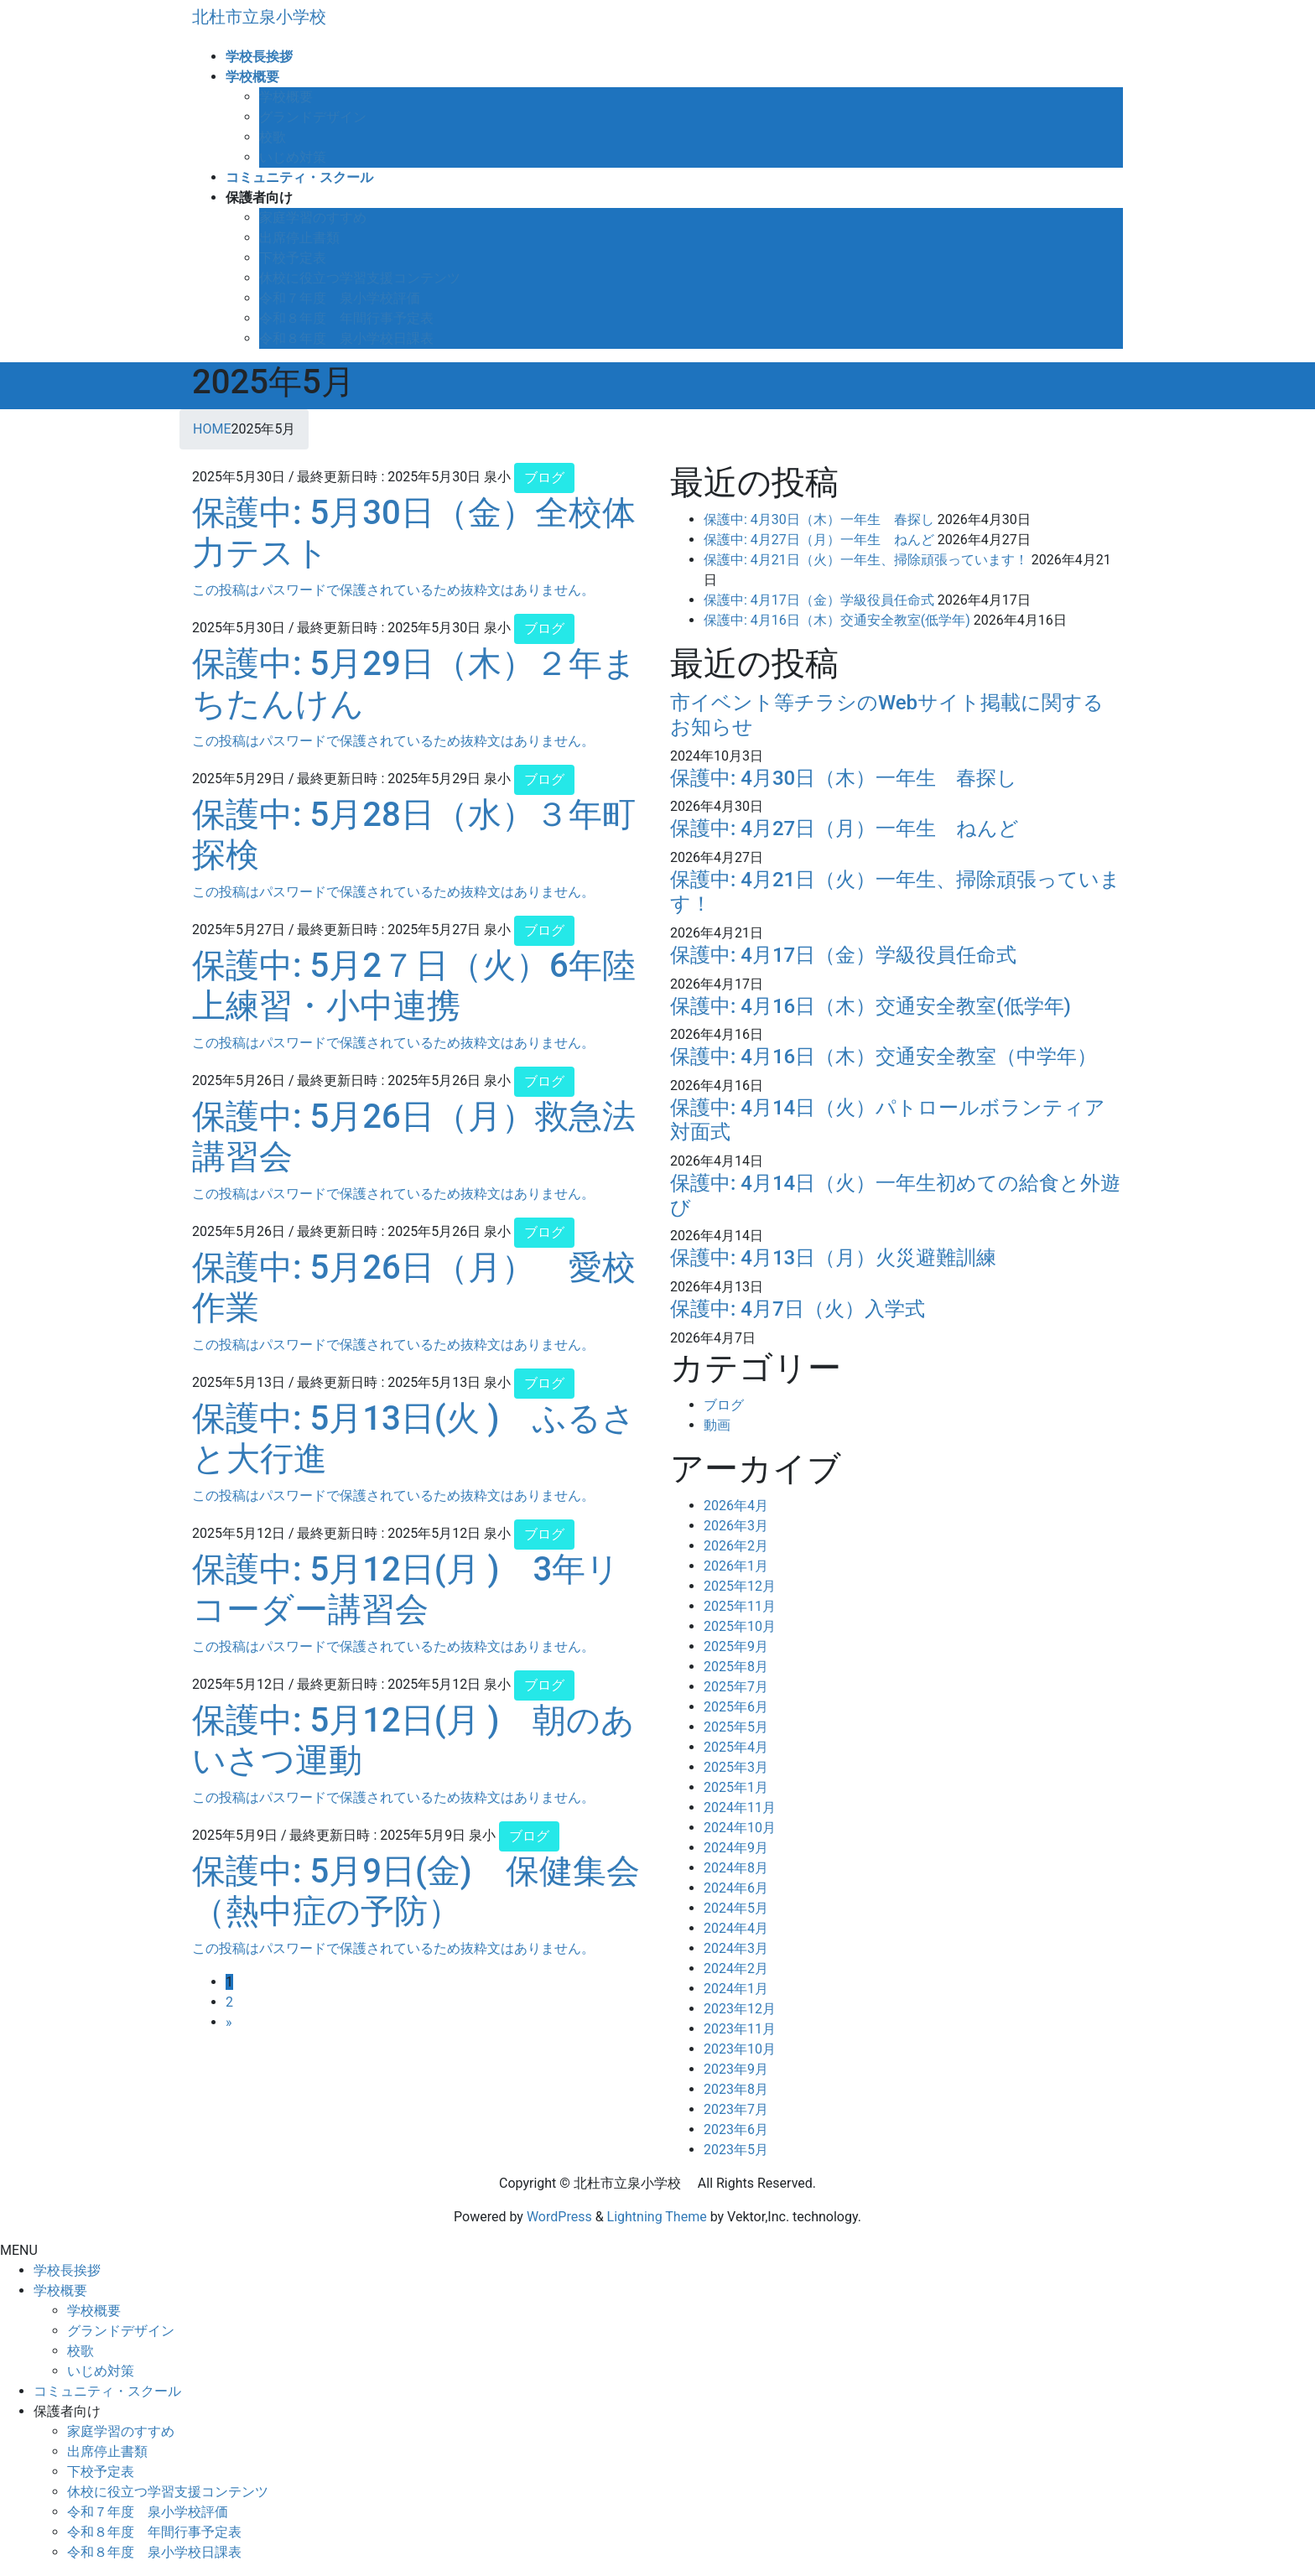  Describe the element at coordinates (736, 1667) in the screenshot. I see `2025年8月` at that location.